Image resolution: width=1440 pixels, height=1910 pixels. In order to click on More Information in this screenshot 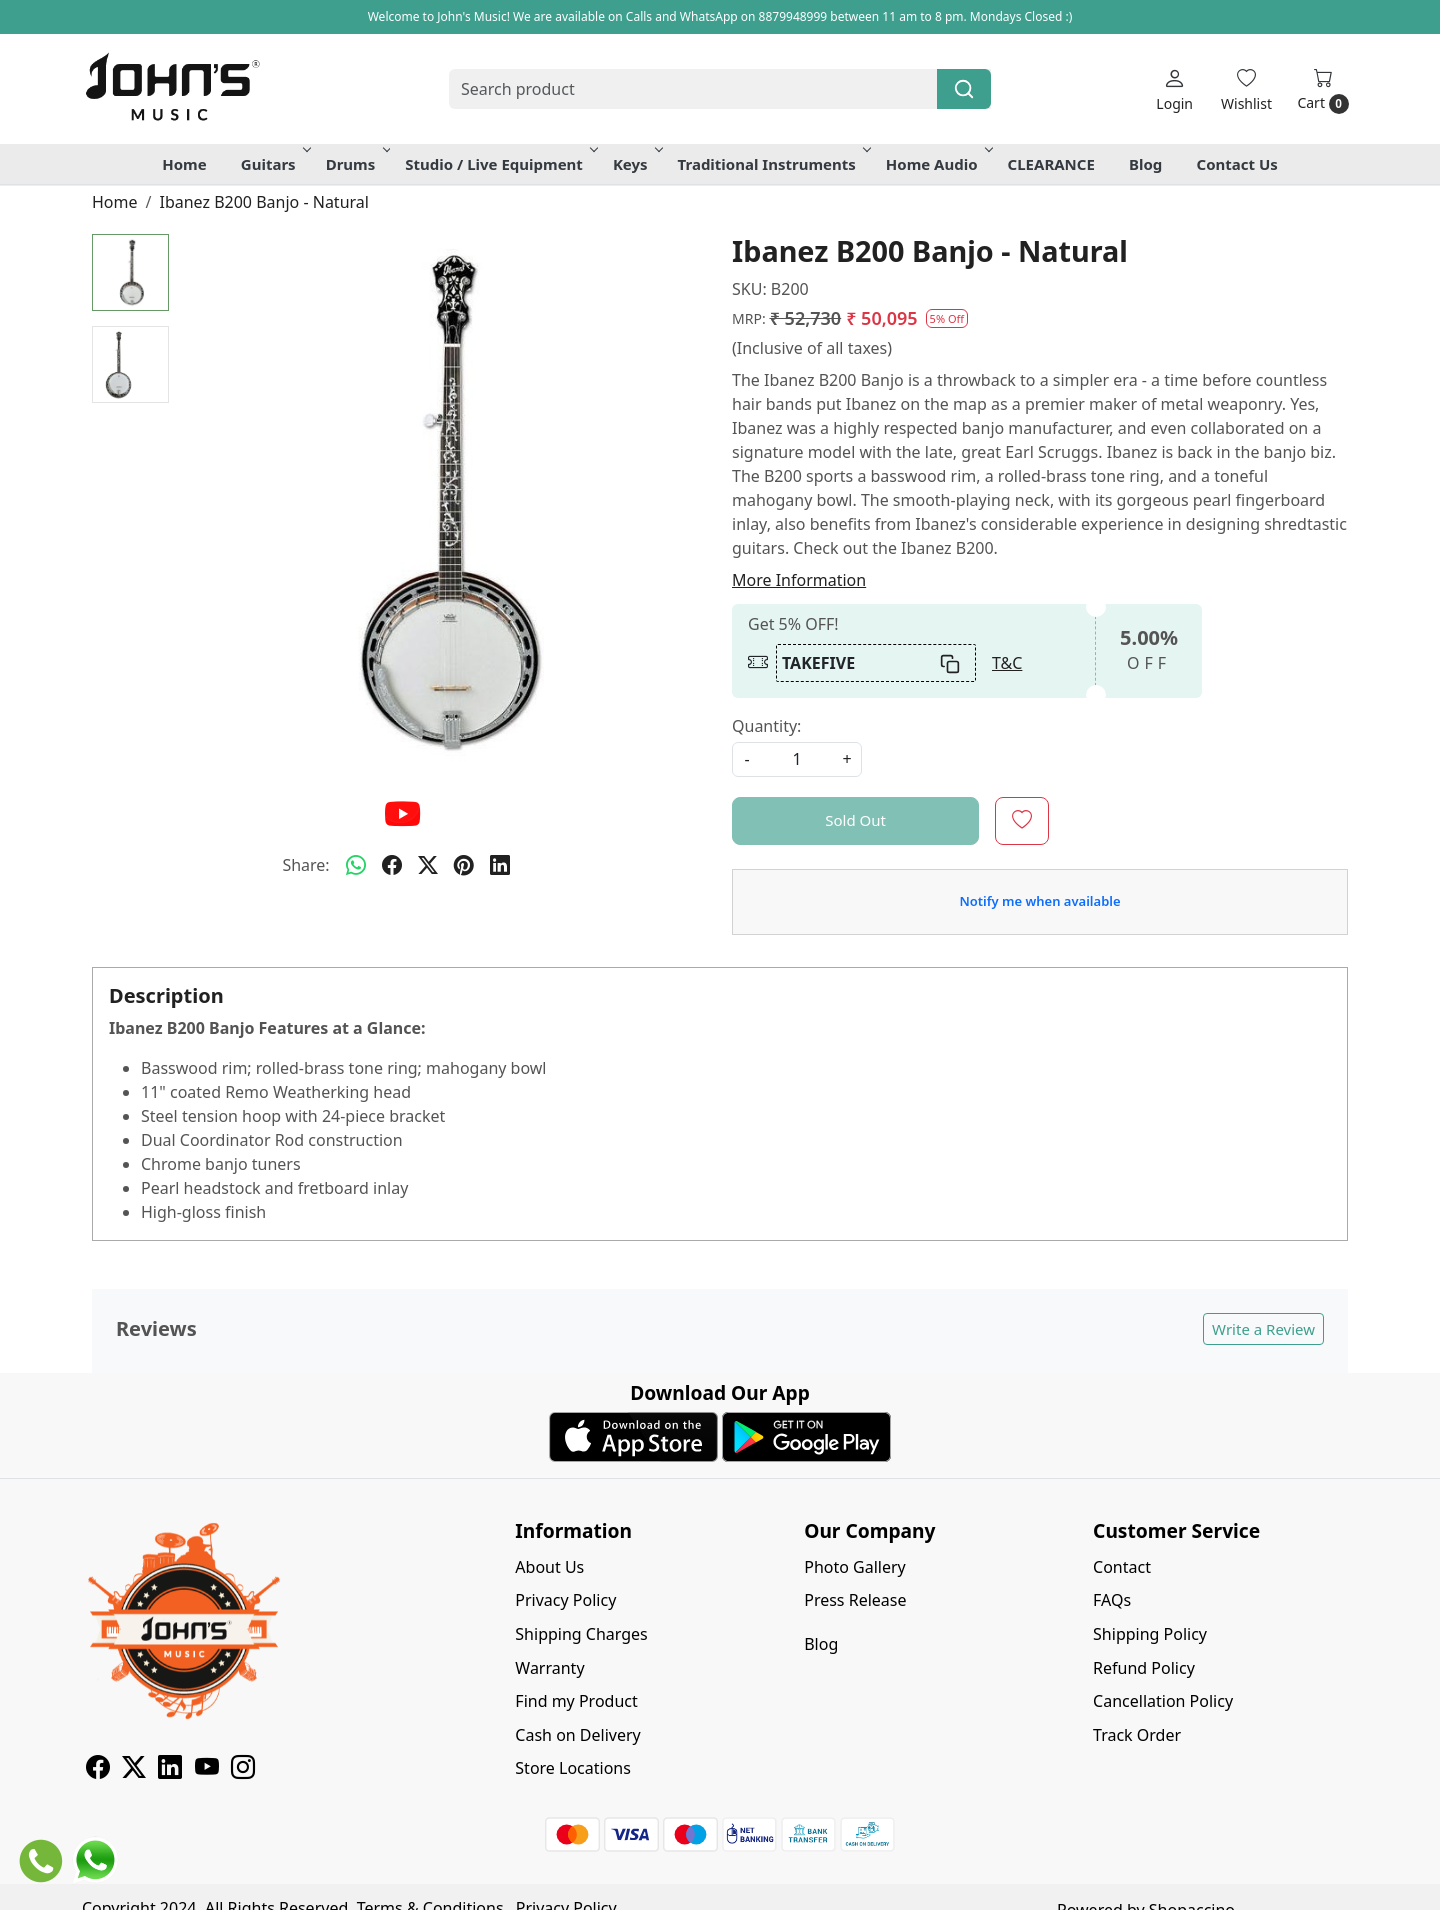, I will do `click(799, 580)`.